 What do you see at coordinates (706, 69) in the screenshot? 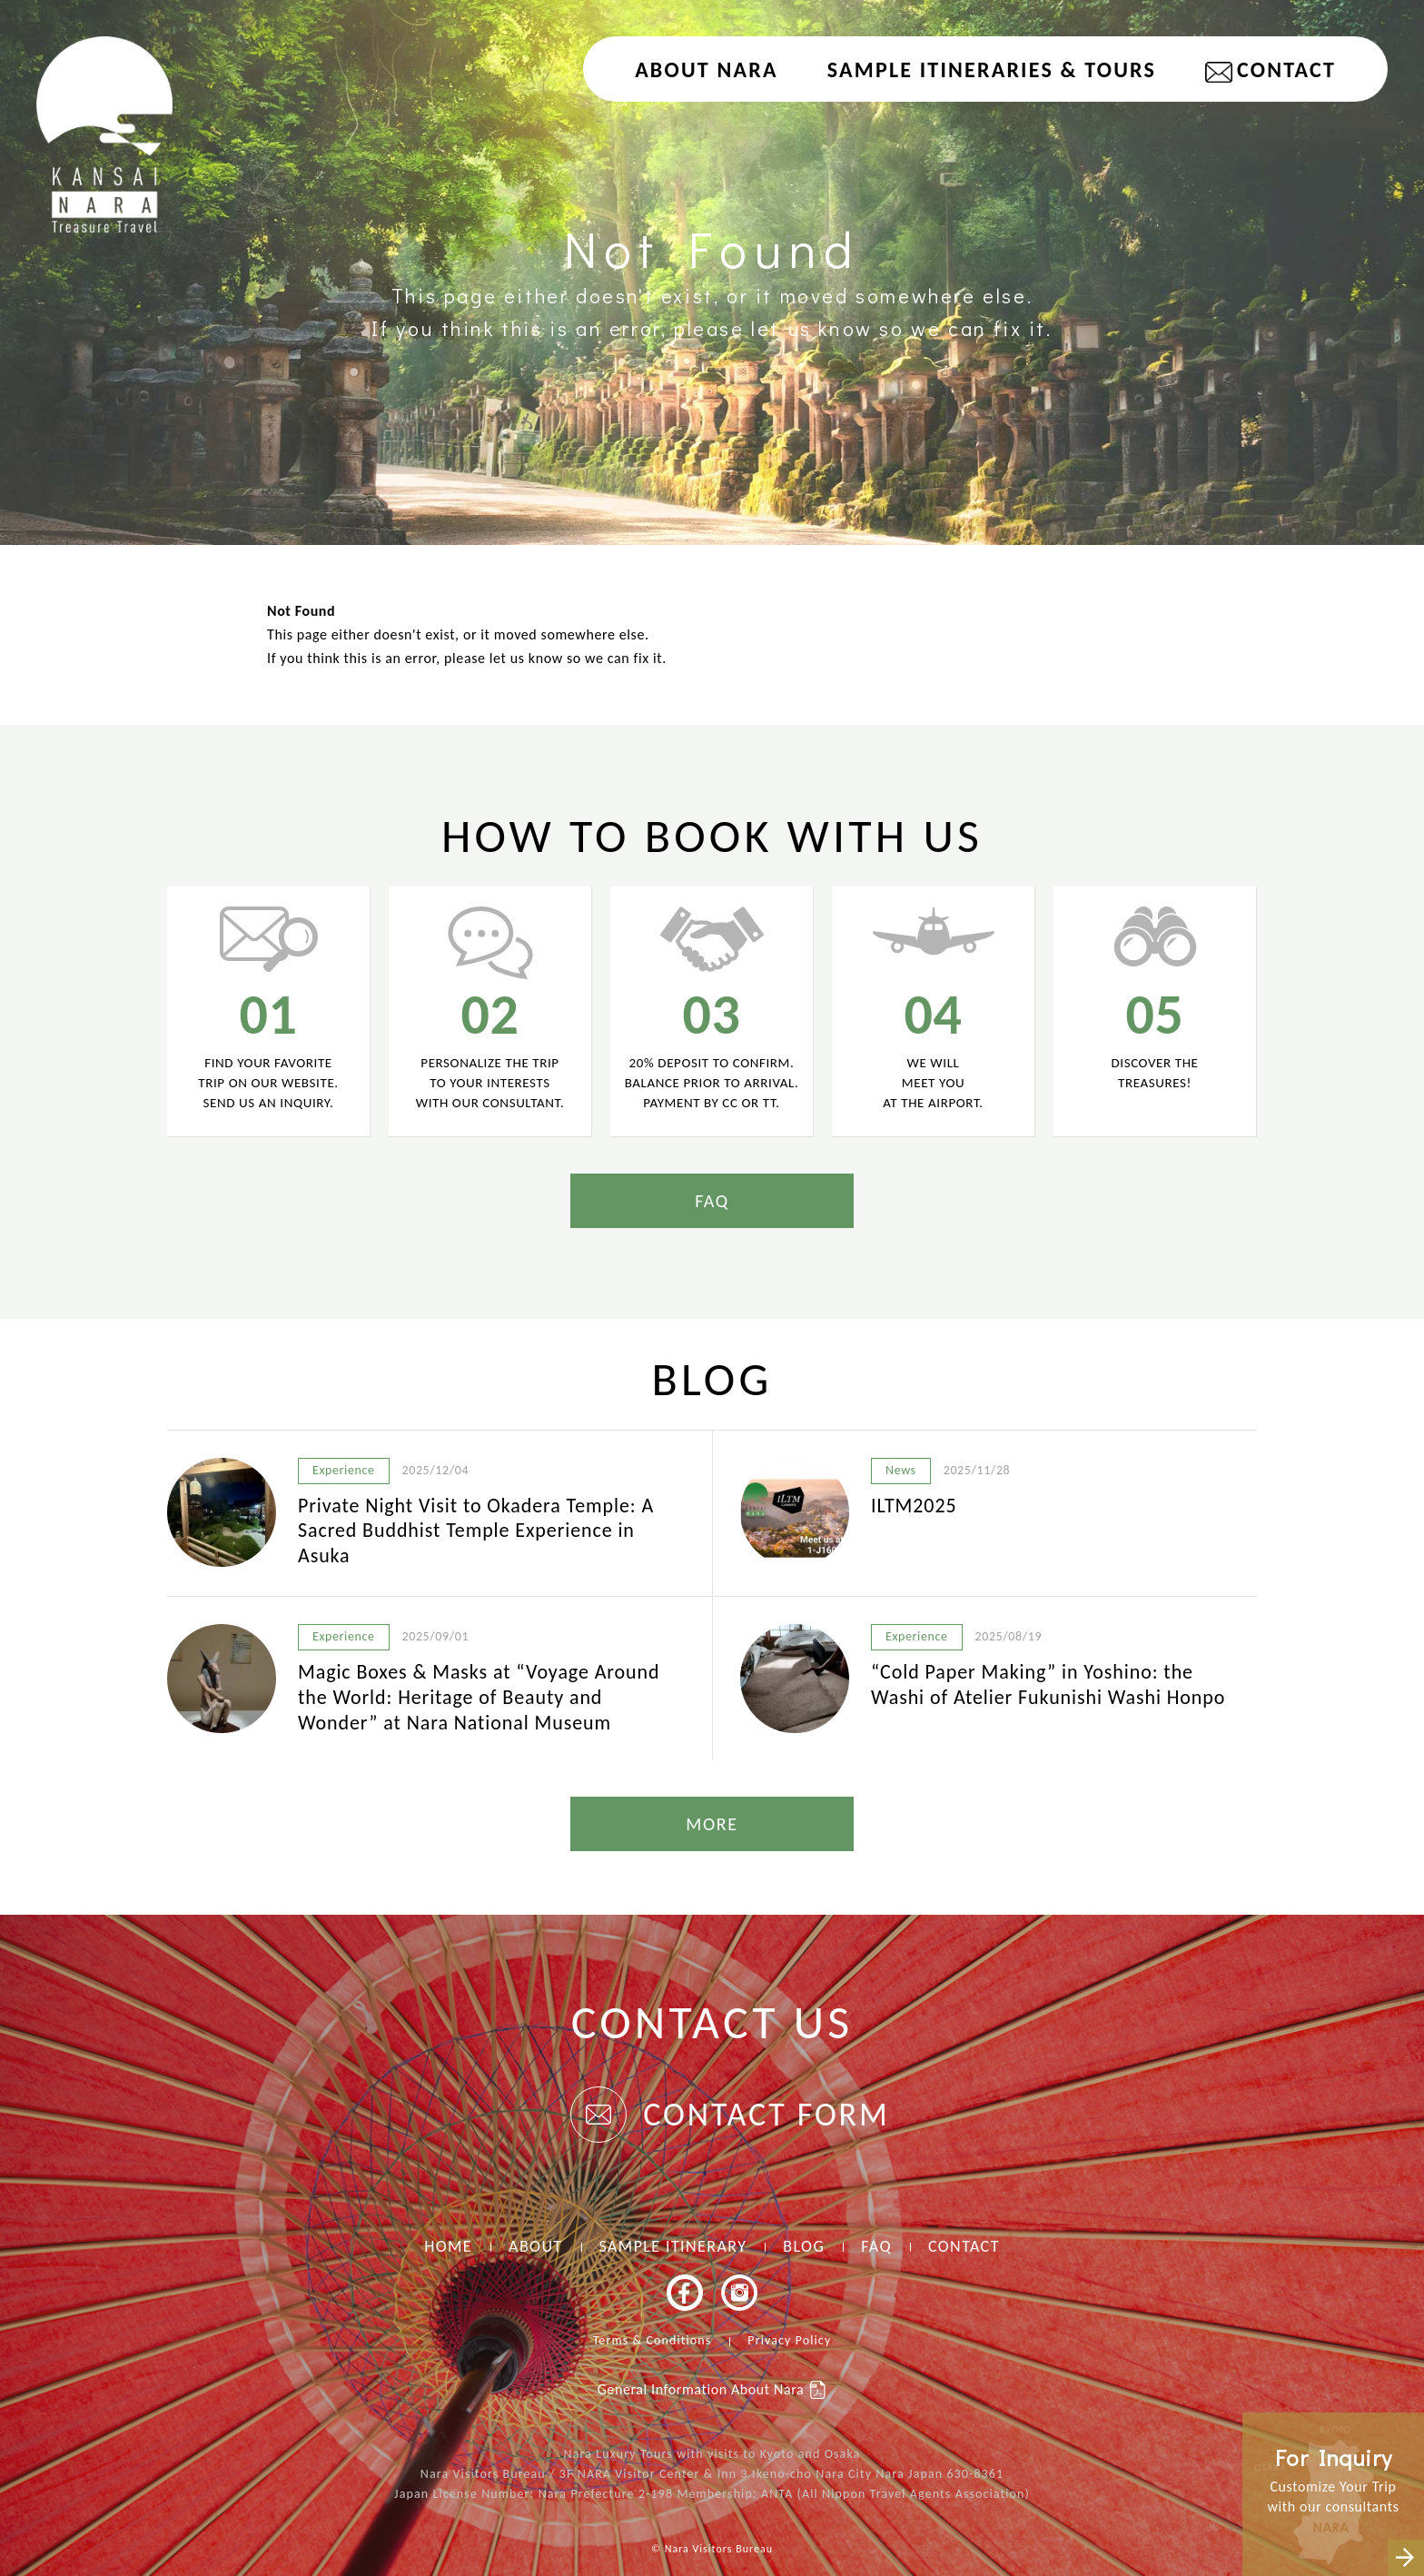
I see `About NARA` at bounding box center [706, 69].